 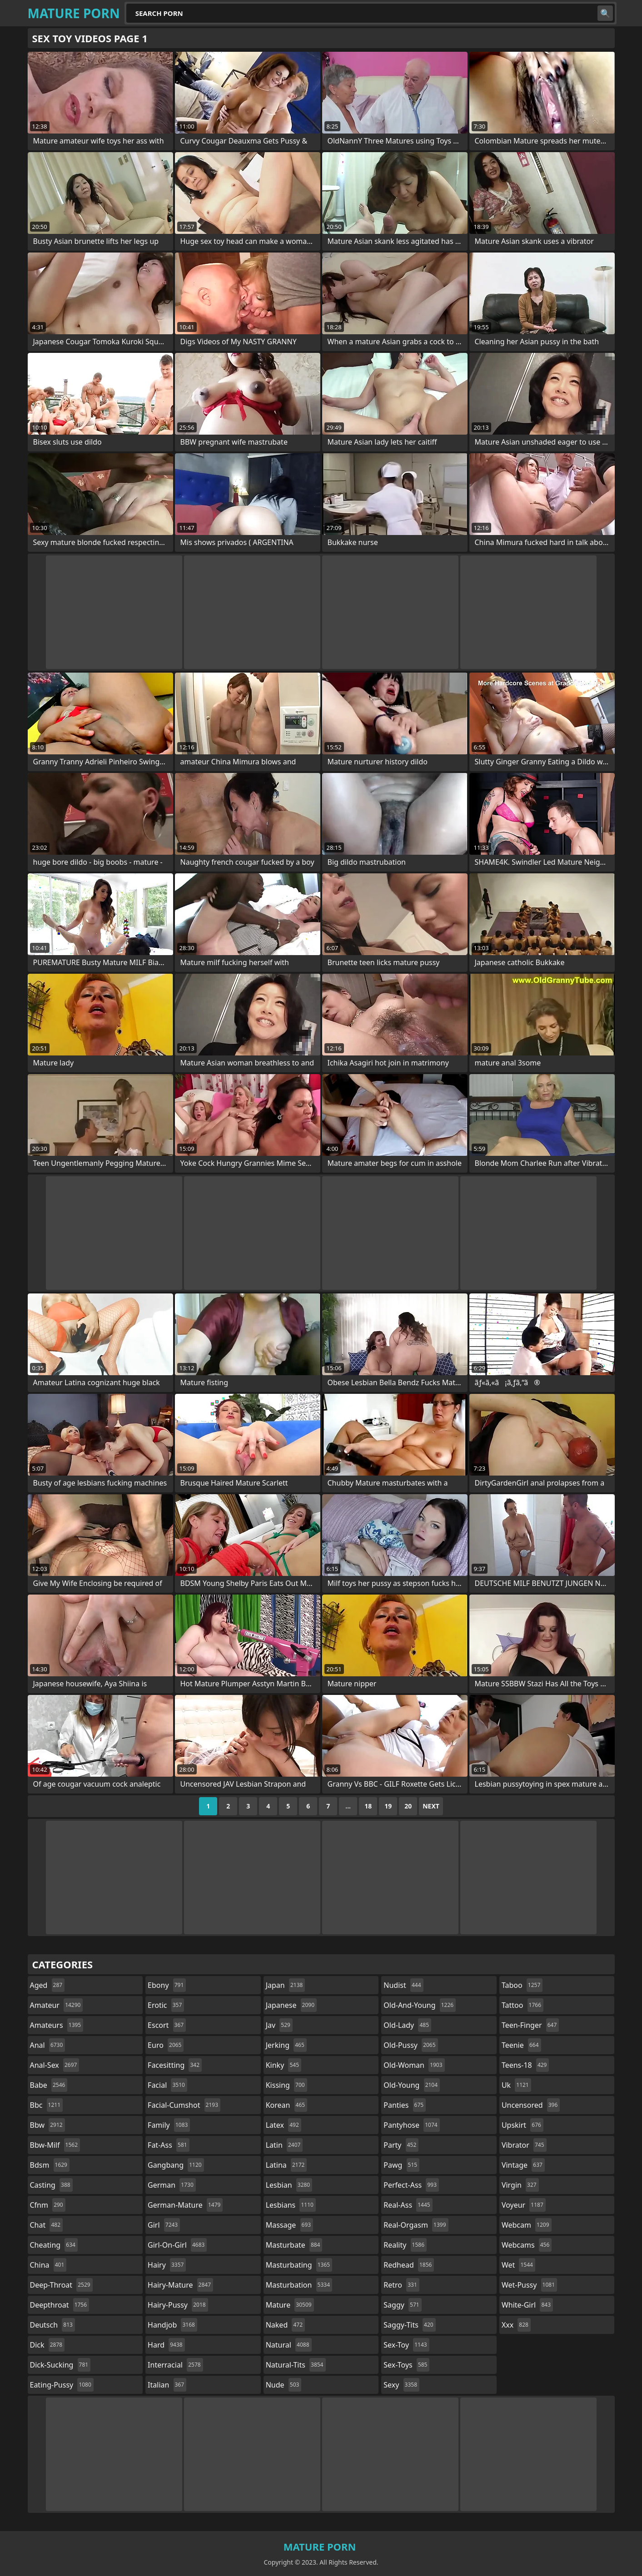 What do you see at coordinates (56, 2005) in the screenshot?
I see `amateur` at bounding box center [56, 2005].